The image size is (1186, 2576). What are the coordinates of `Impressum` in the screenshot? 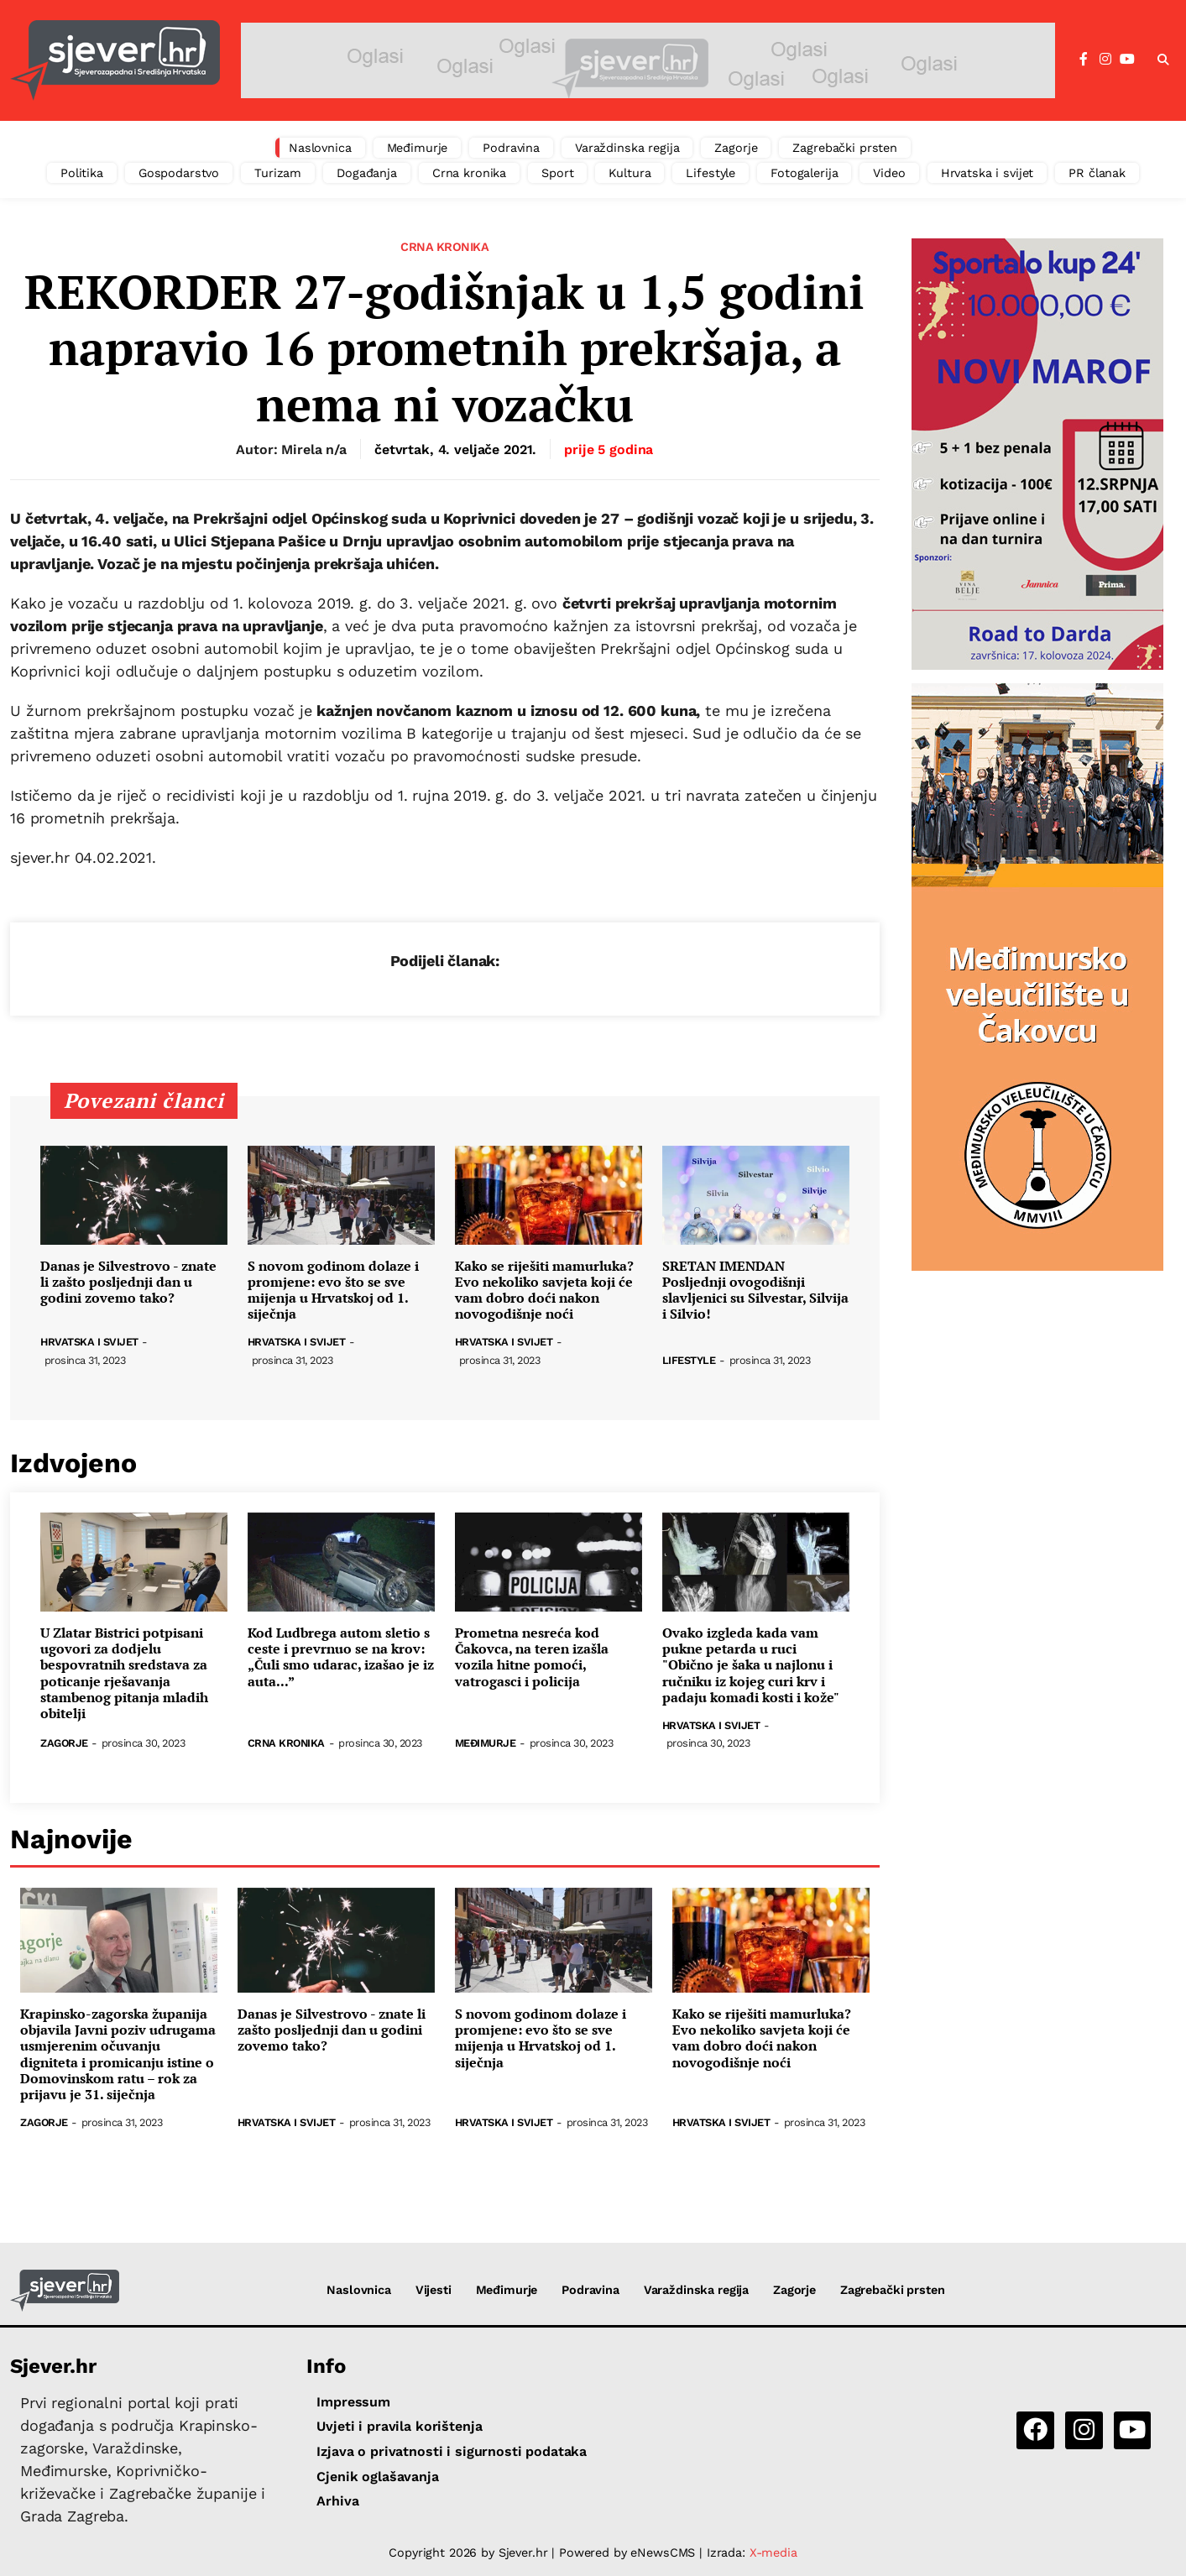 It's located at (353, 2402).